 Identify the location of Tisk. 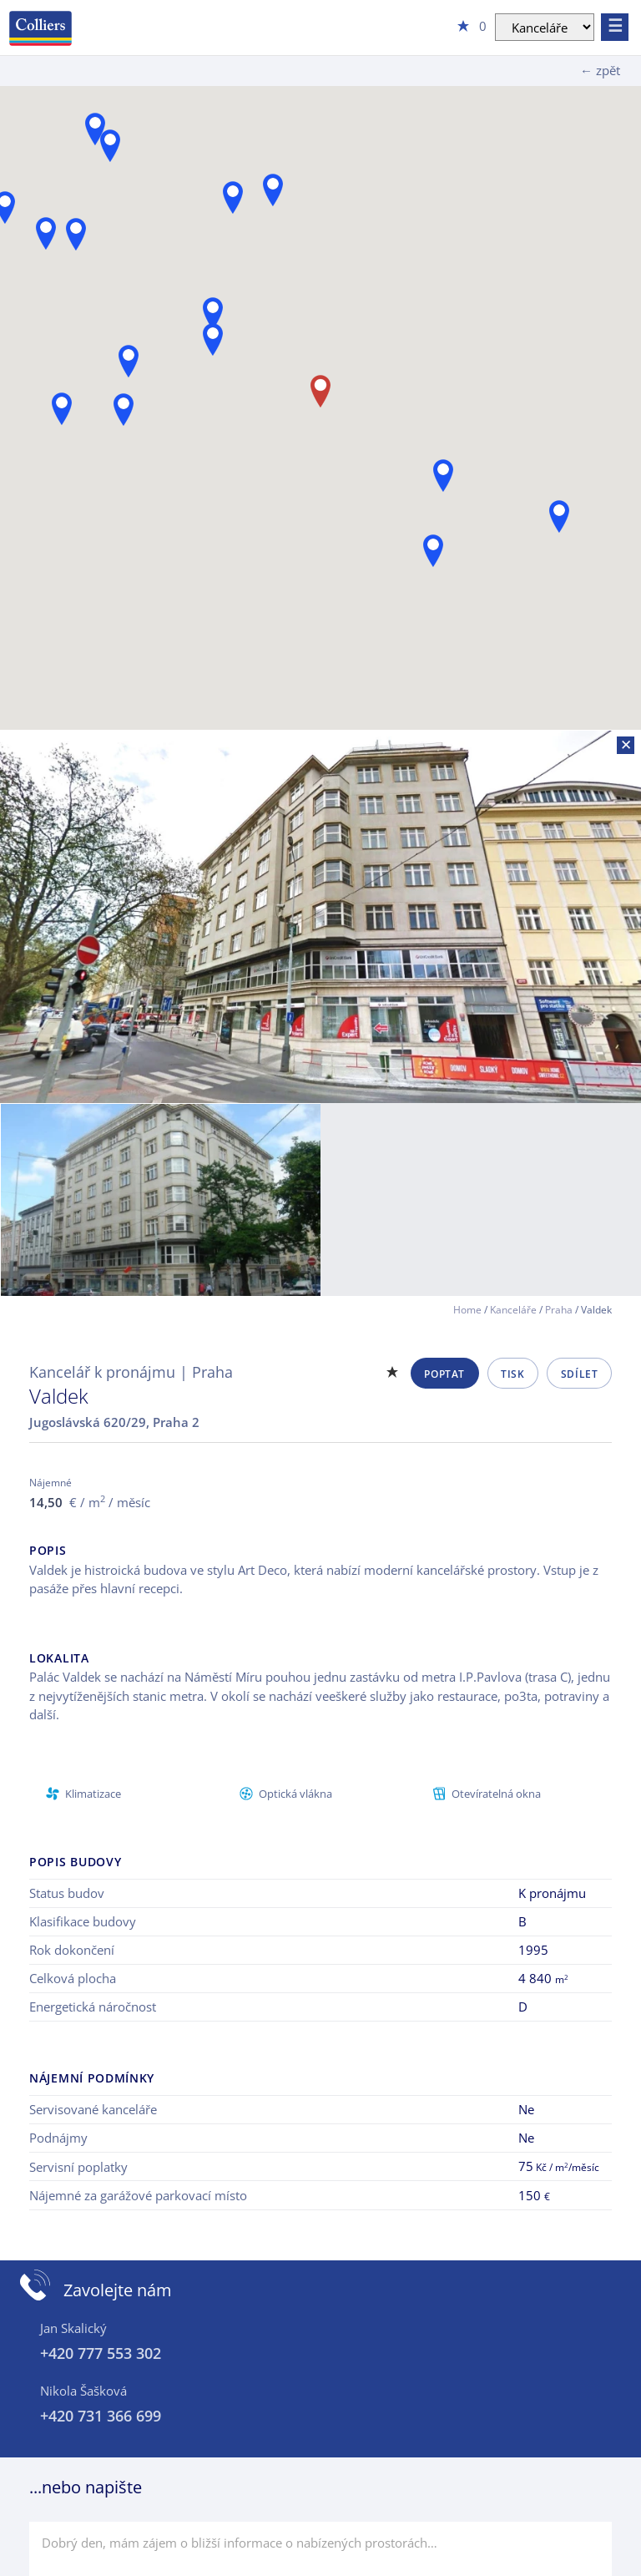
(512, 1374).